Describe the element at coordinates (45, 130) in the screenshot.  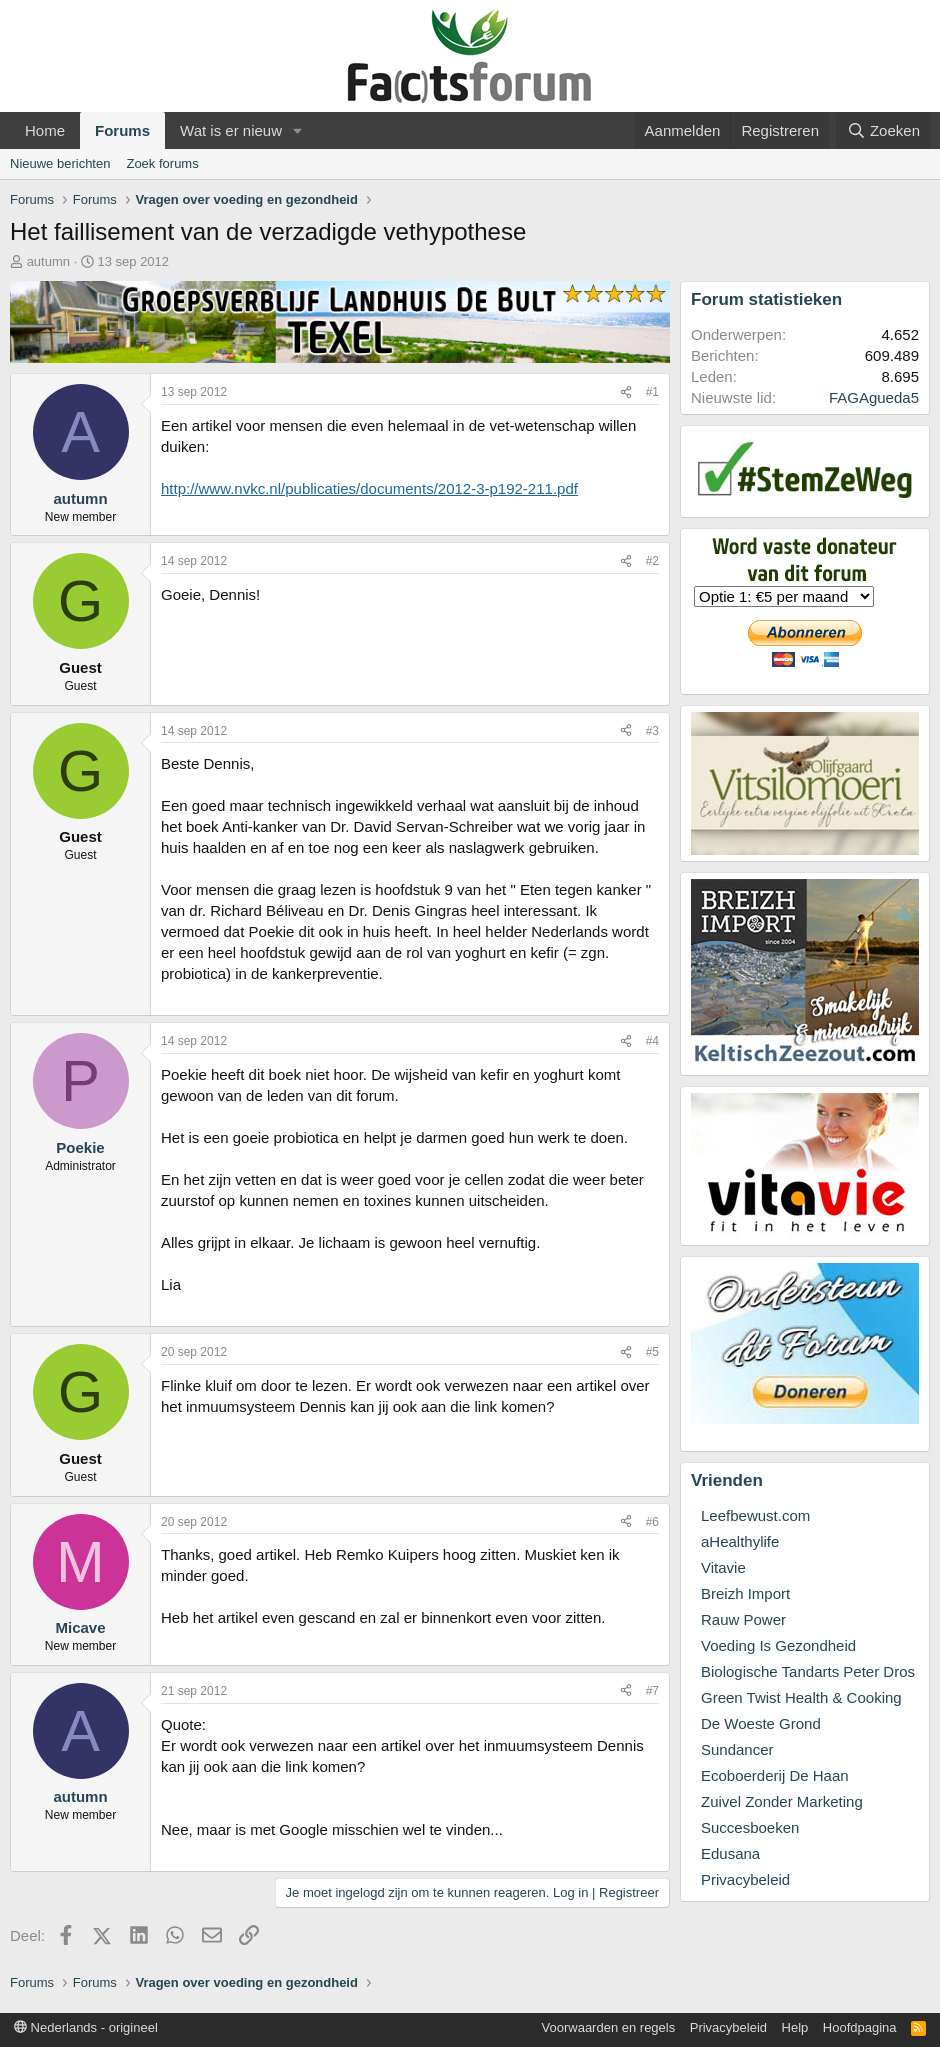
I see `Home` at that location.